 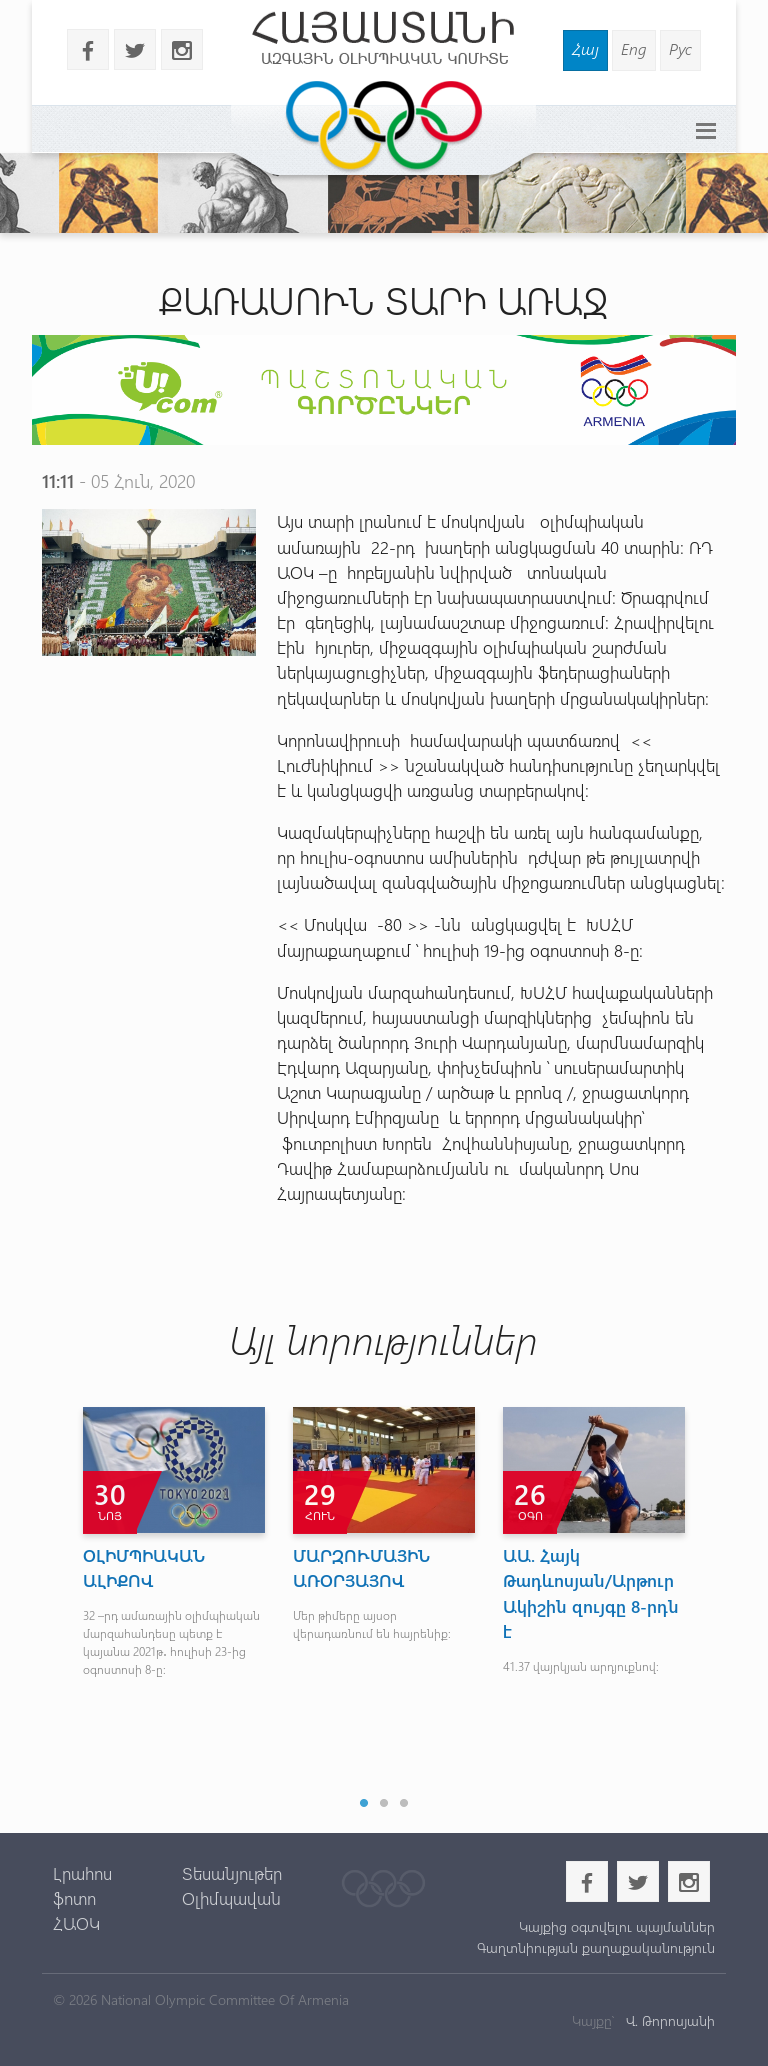 What do you see at coordinates (617, 1926) in the screenshot?
I see `Կայքից օգտվելու պայմաններ` at bounding box center [617, 1926].